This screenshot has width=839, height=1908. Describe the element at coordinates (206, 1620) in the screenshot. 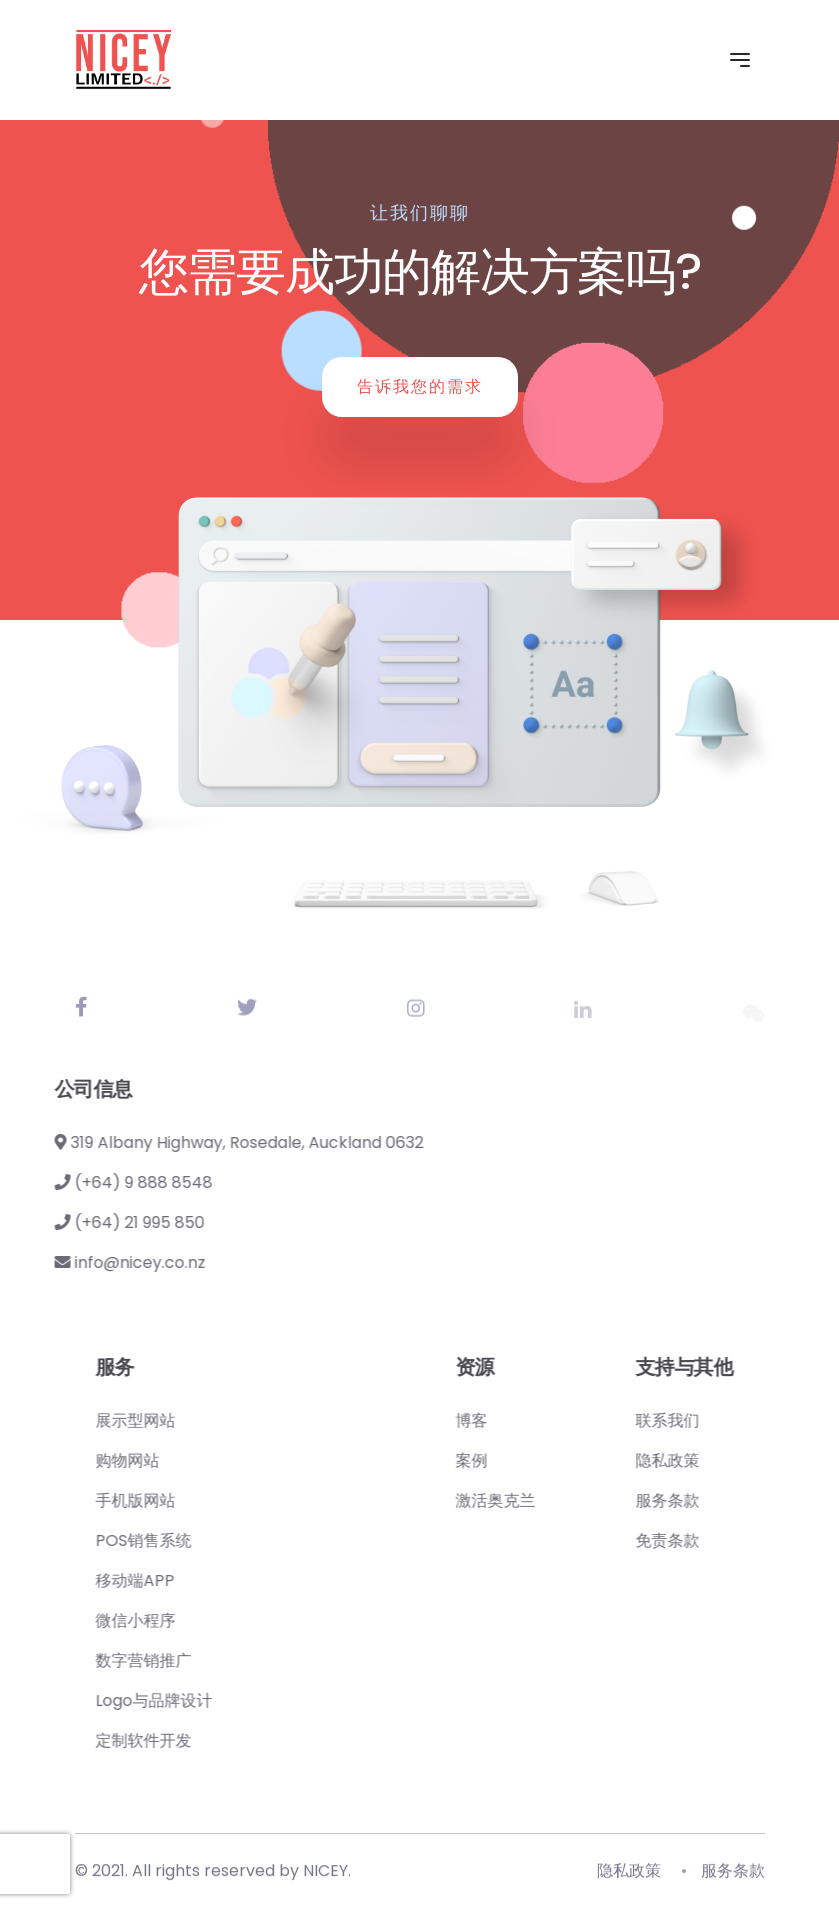

I see `微信小程序` at that location.